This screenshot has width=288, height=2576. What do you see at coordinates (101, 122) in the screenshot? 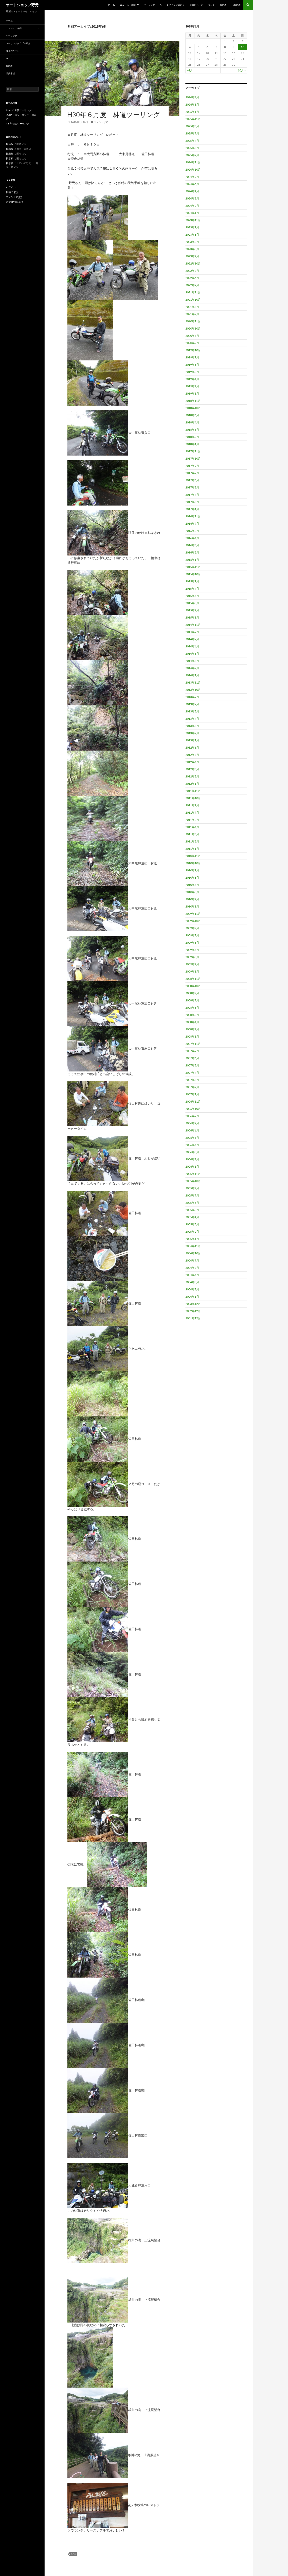
I see `コメントする` at bounding box center [101, 122].